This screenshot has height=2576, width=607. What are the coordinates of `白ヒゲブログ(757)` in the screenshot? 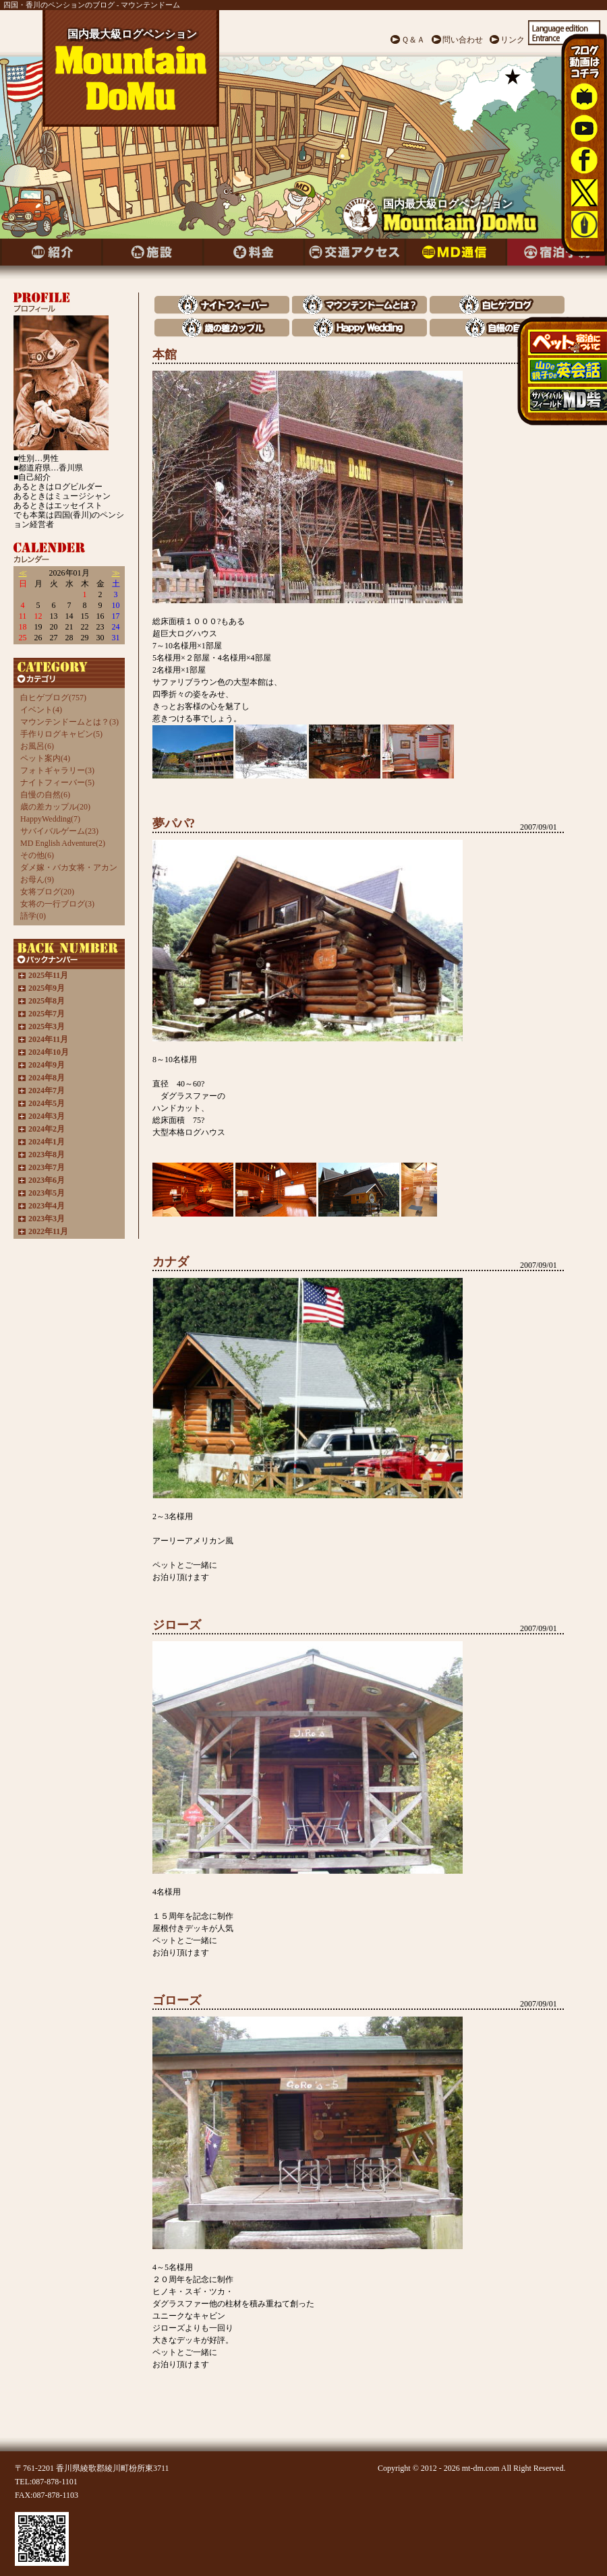 It's located at (53, 697).